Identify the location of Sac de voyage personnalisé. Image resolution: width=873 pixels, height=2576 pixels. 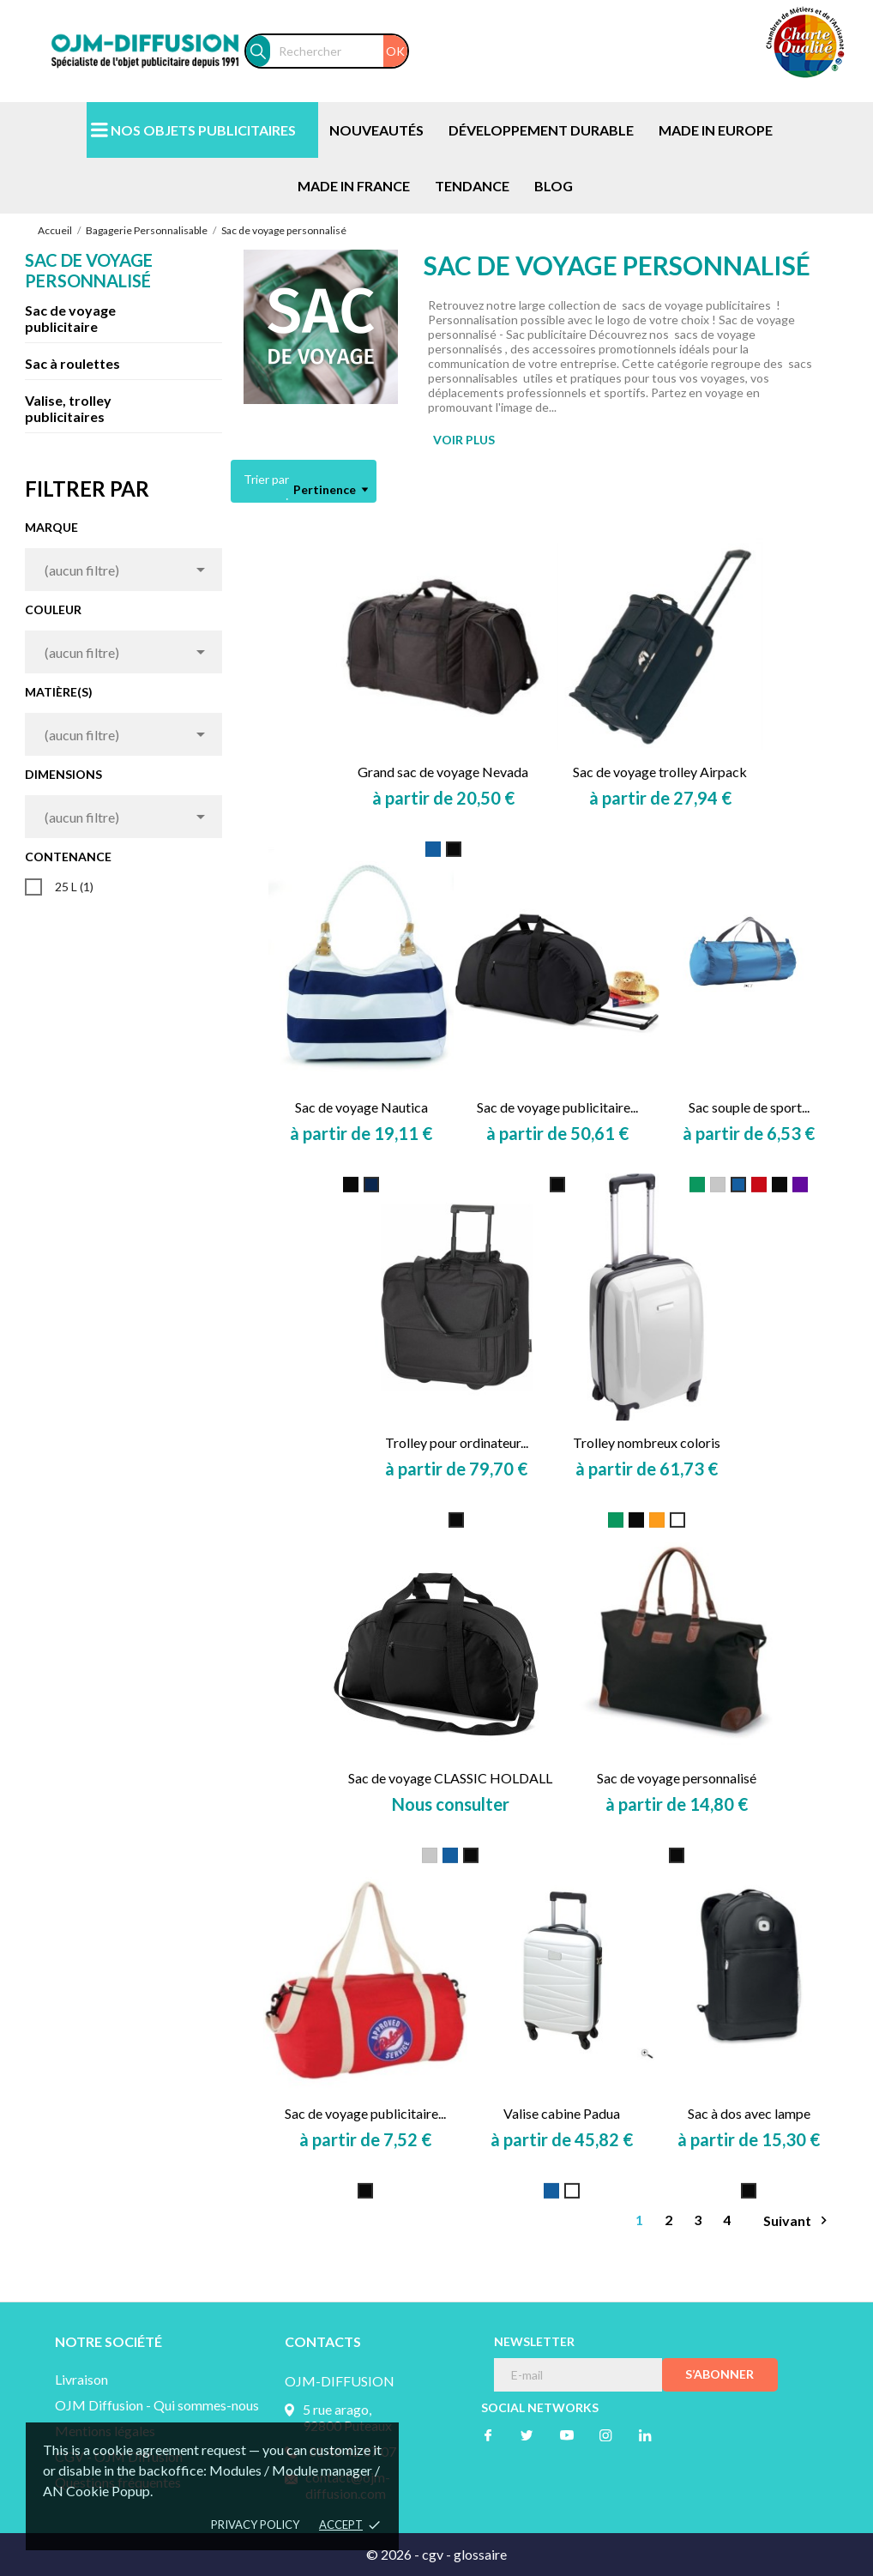
(89, 270).